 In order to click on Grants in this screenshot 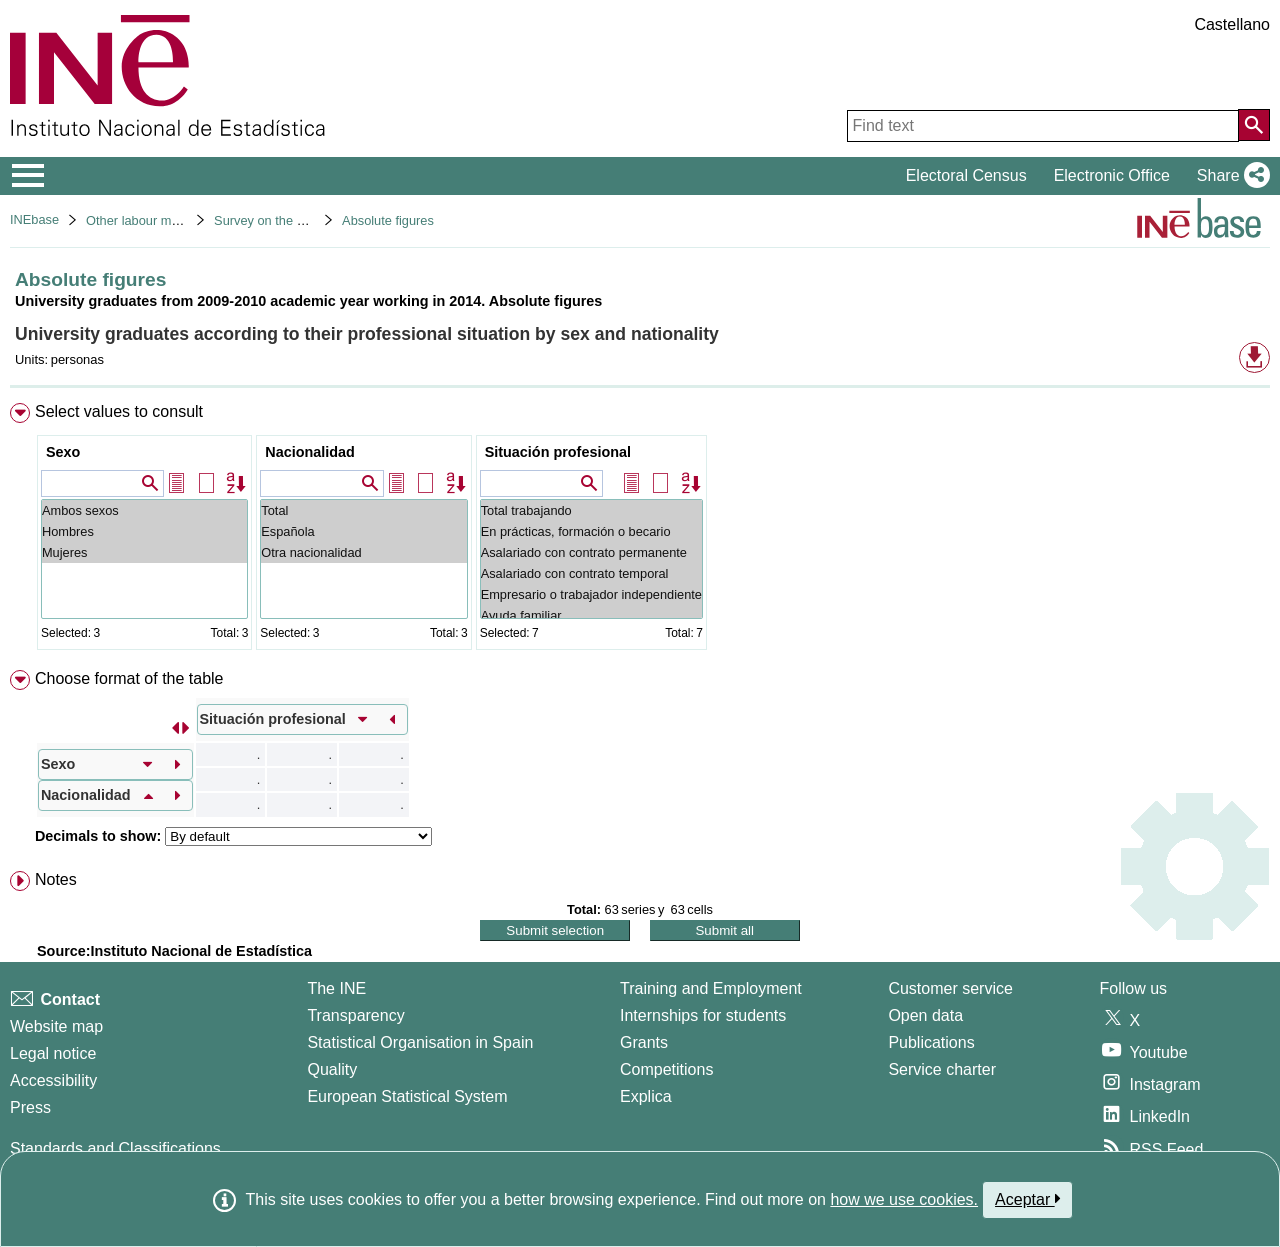, I will do `click(644, 1042)`.